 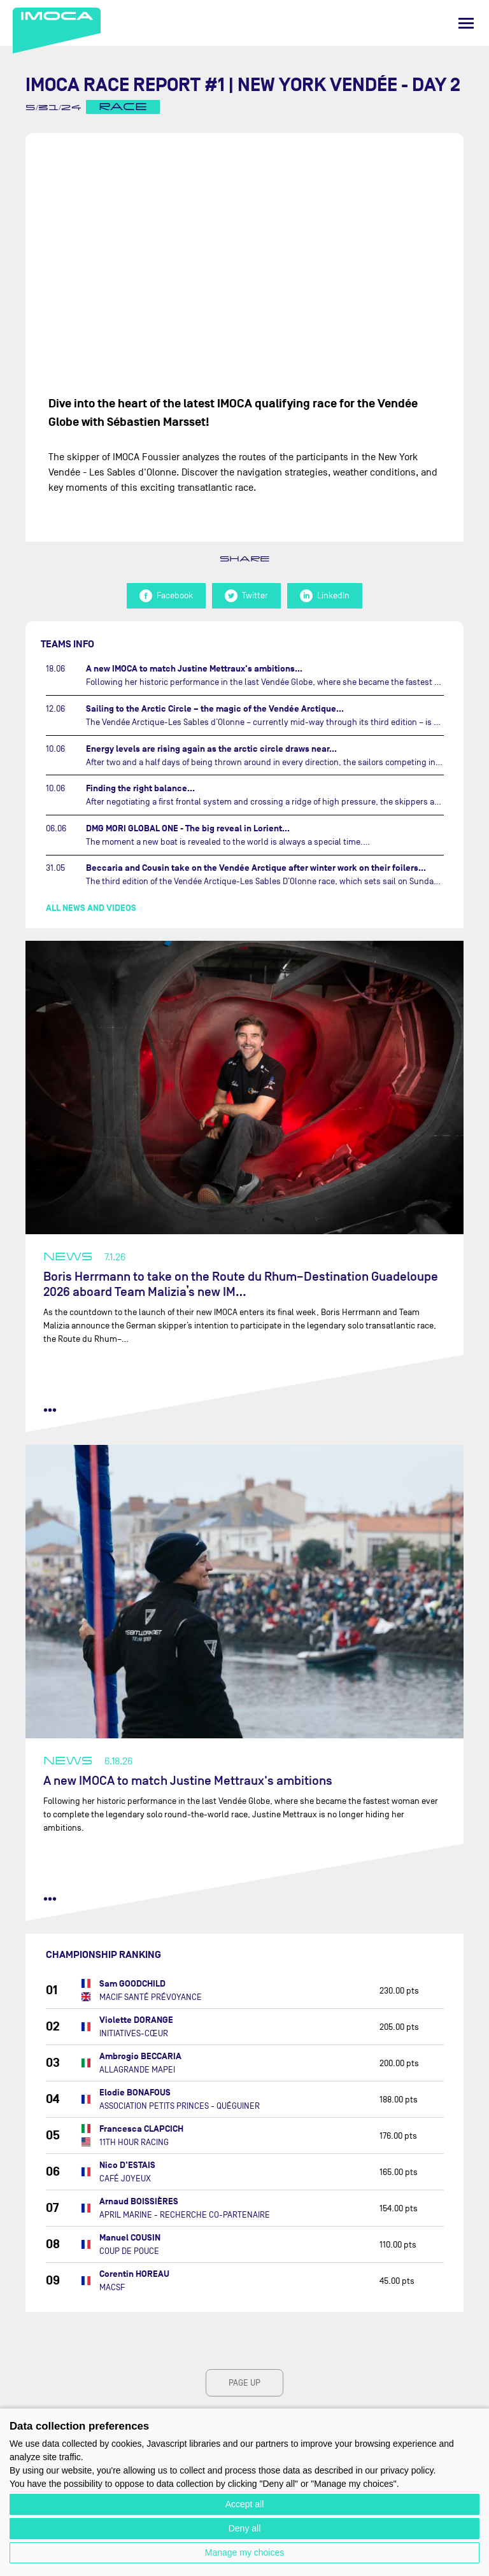 What do you see at coordinates (140, 2056) in the screenshot?
I see `Ambrogio BECCARIA` at bounding box center [140, 2056].